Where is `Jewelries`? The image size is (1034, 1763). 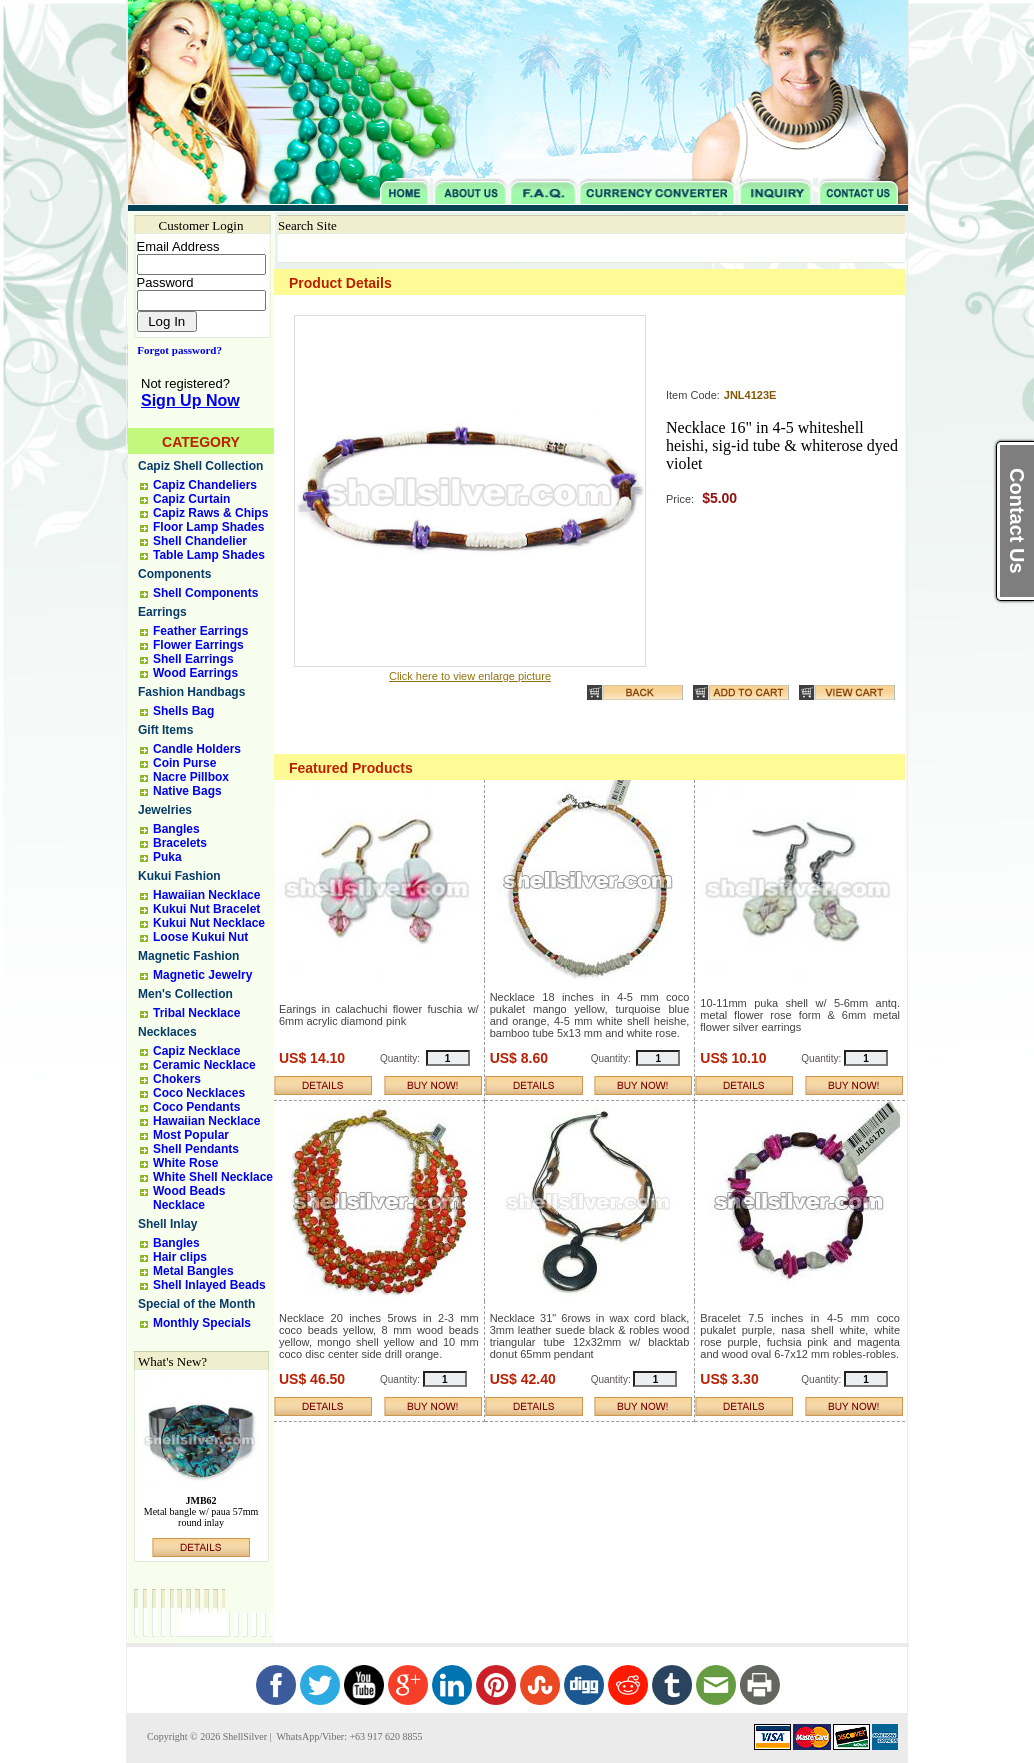 Jewelries is located at coordinates (165, 810).